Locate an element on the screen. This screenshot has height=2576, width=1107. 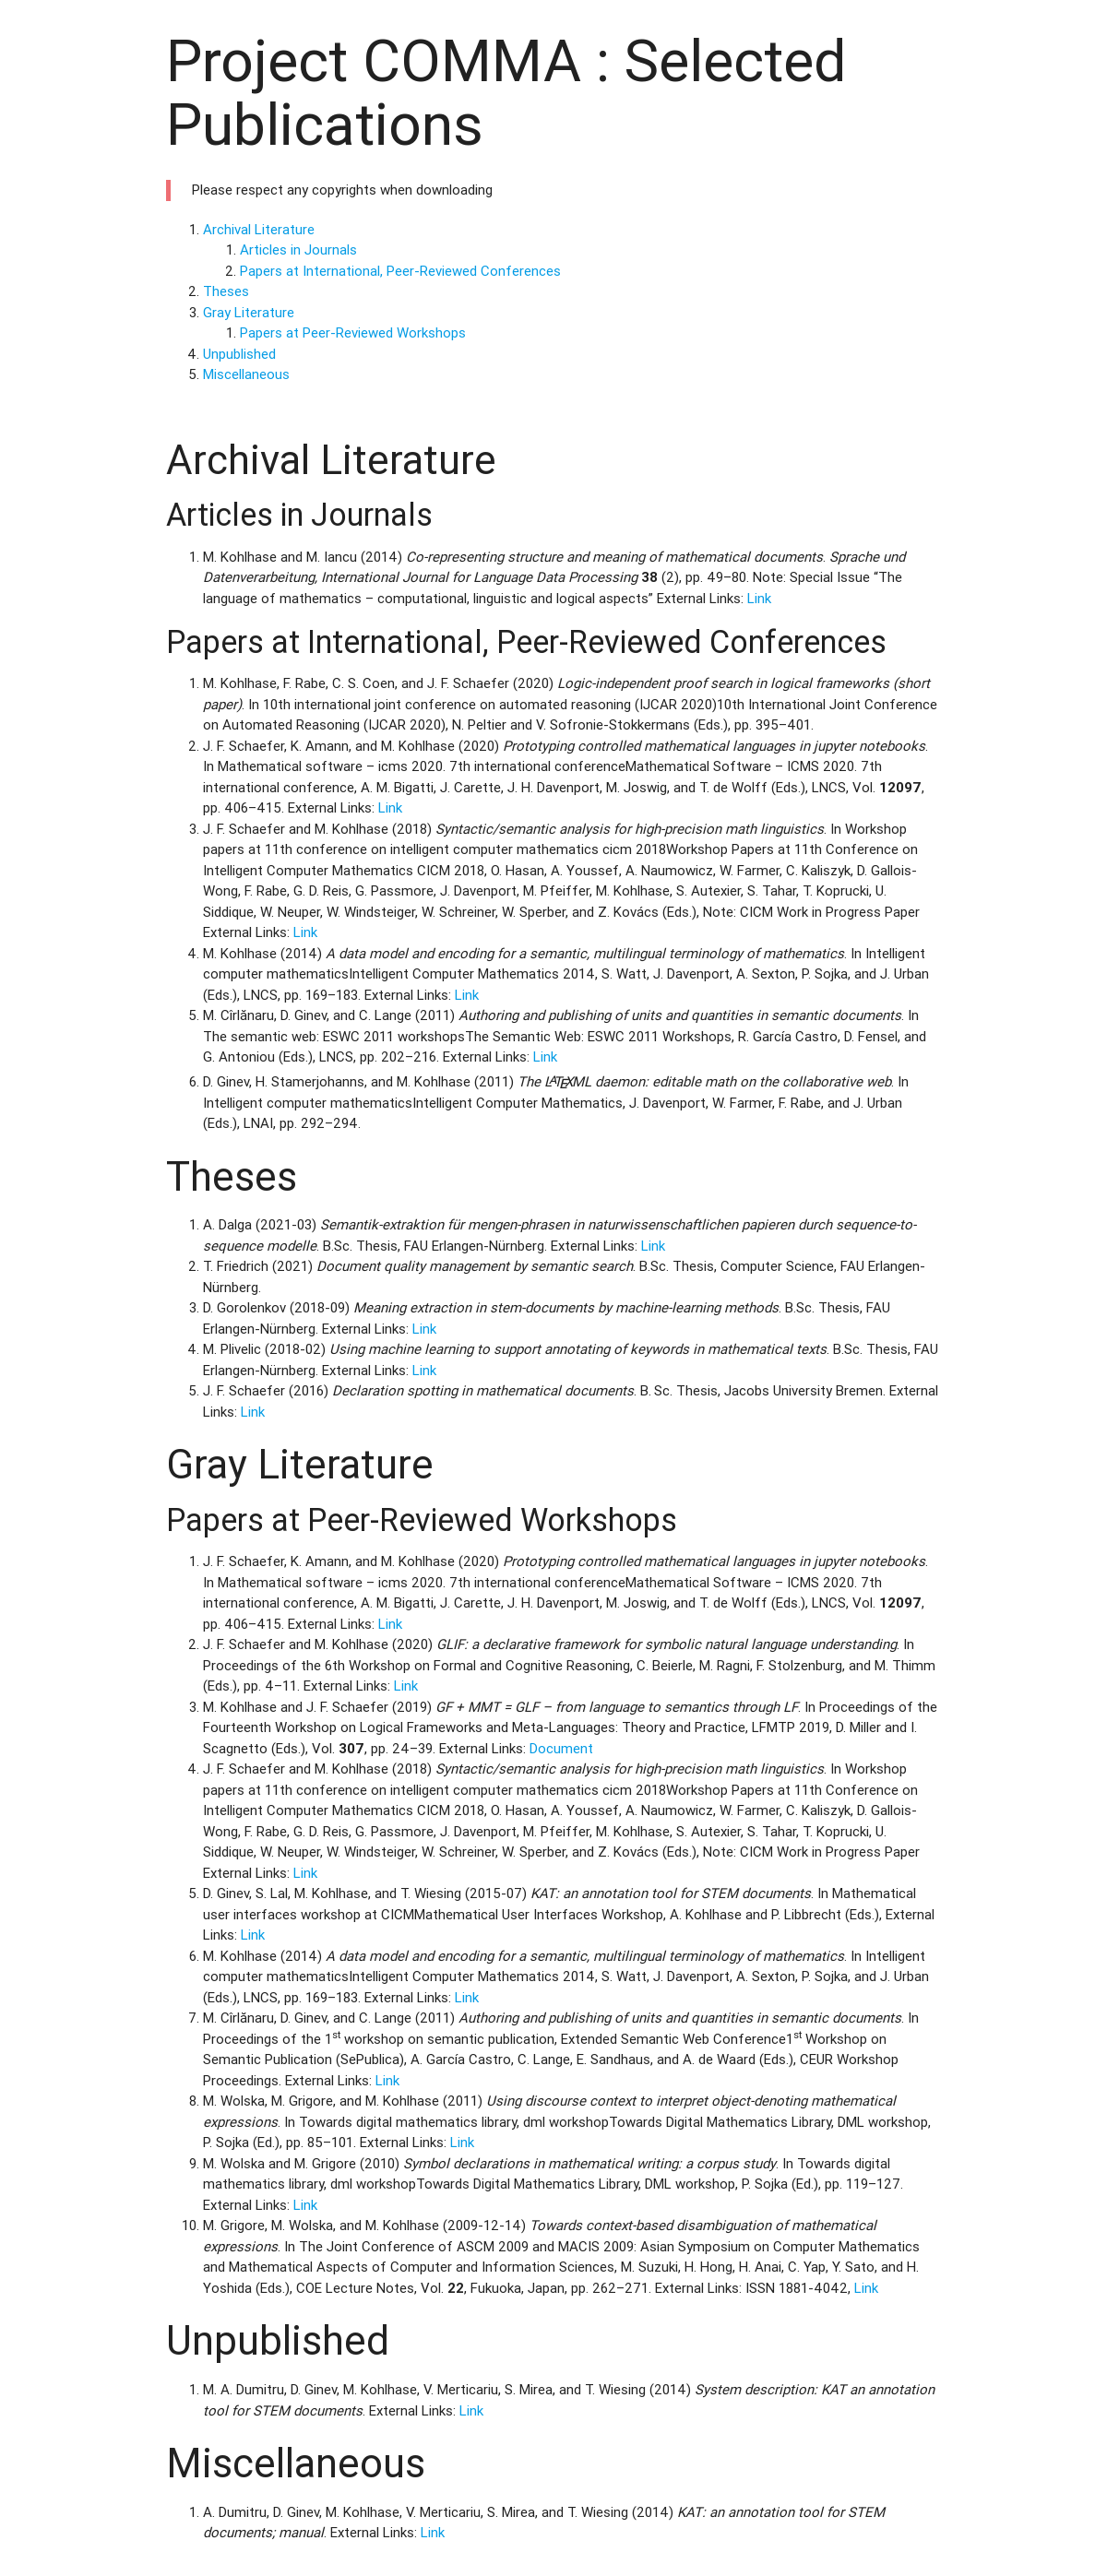
Link is located at coordinates (759, 598).